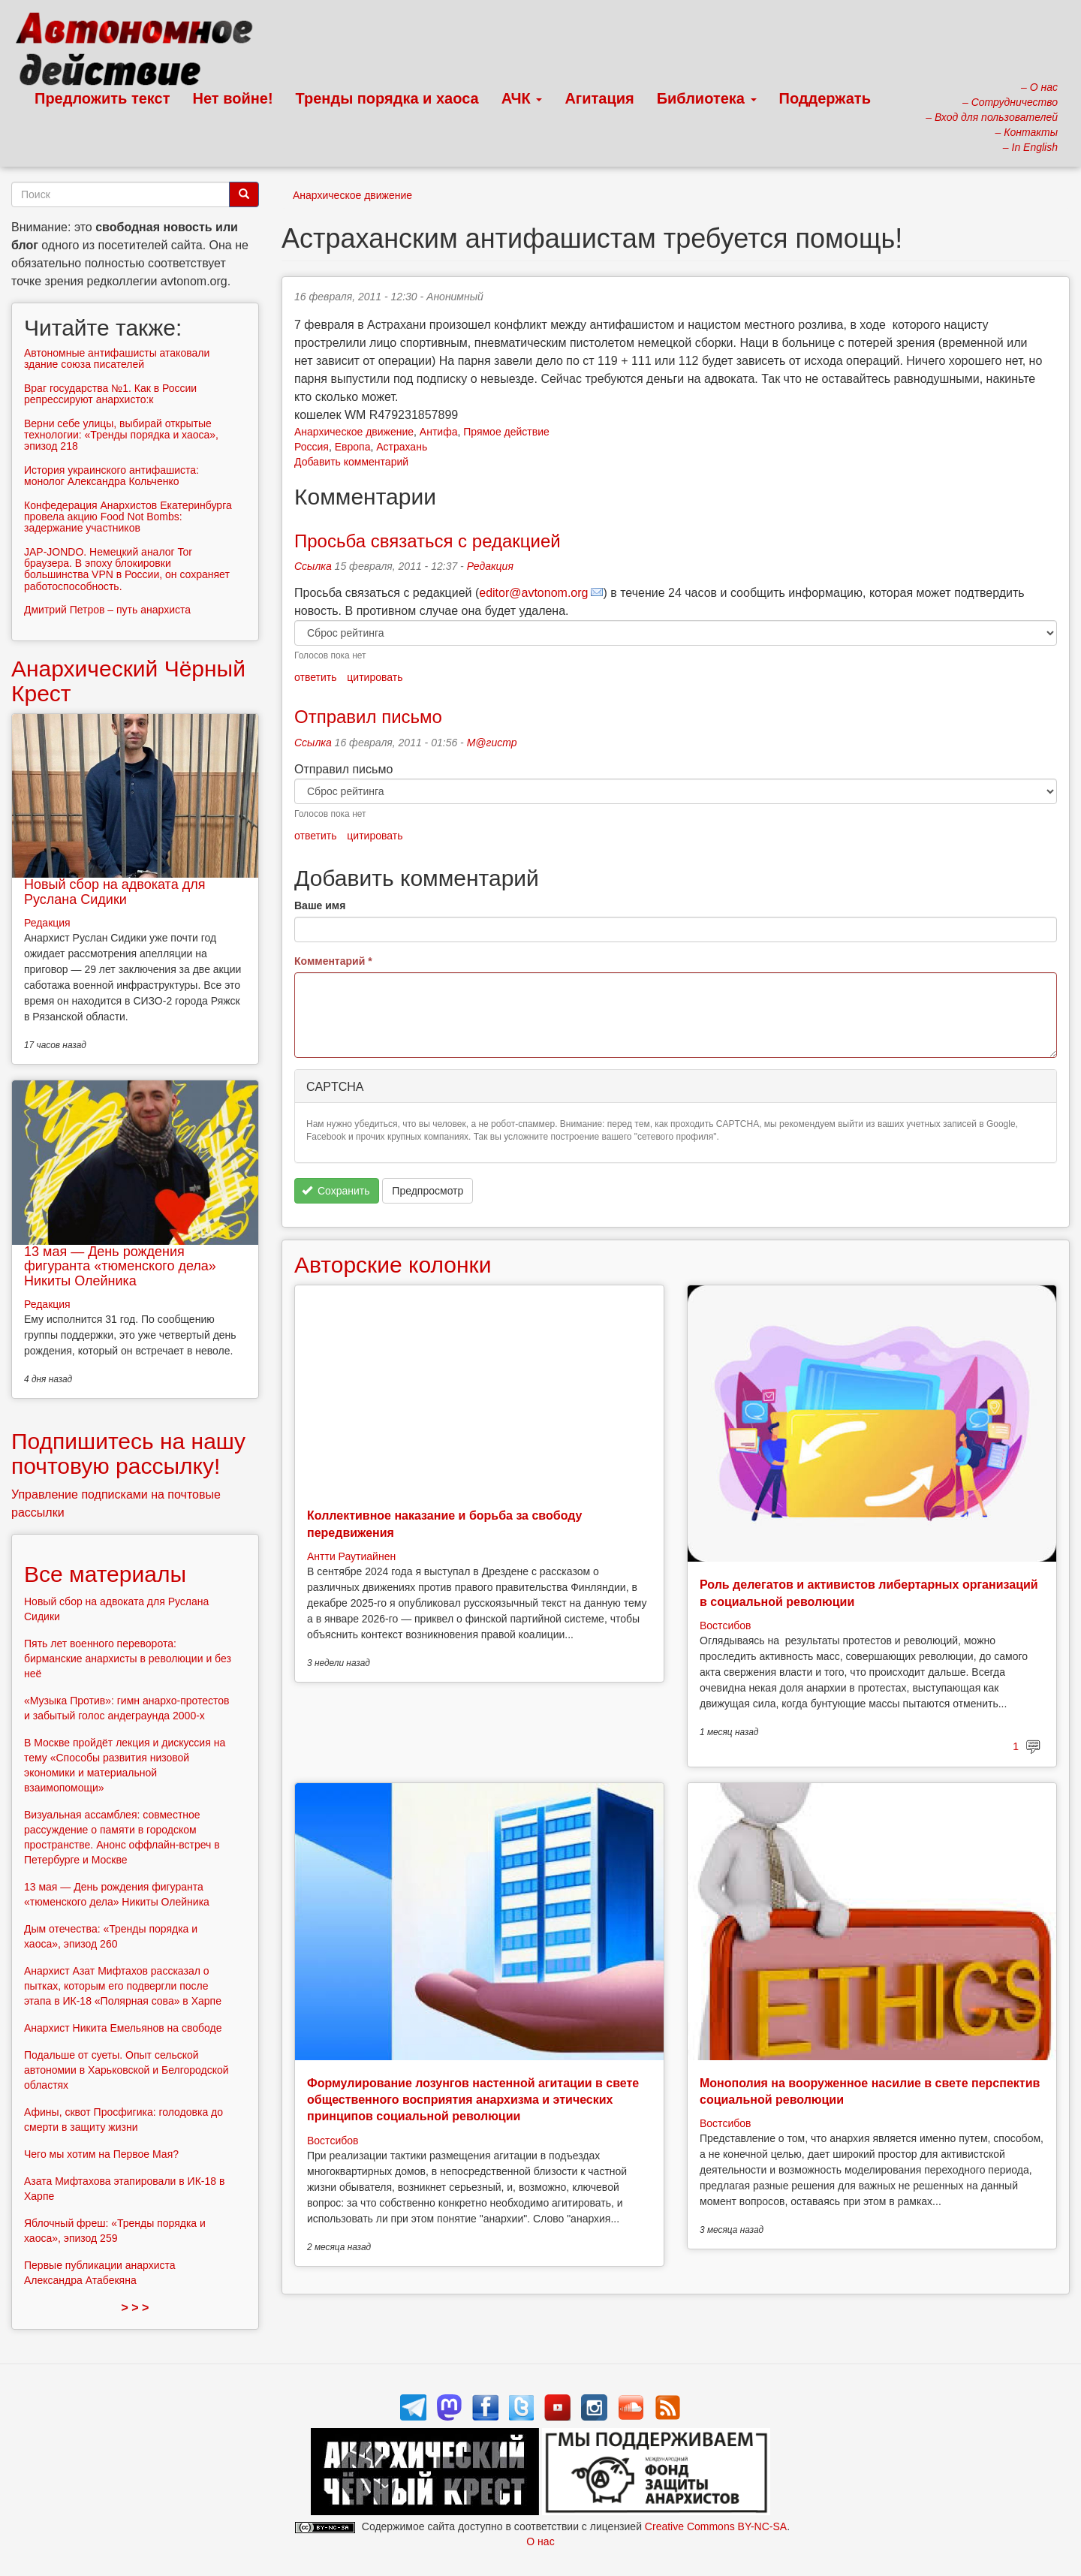  I want to click on Добавить комментарий, so click(351, 462).